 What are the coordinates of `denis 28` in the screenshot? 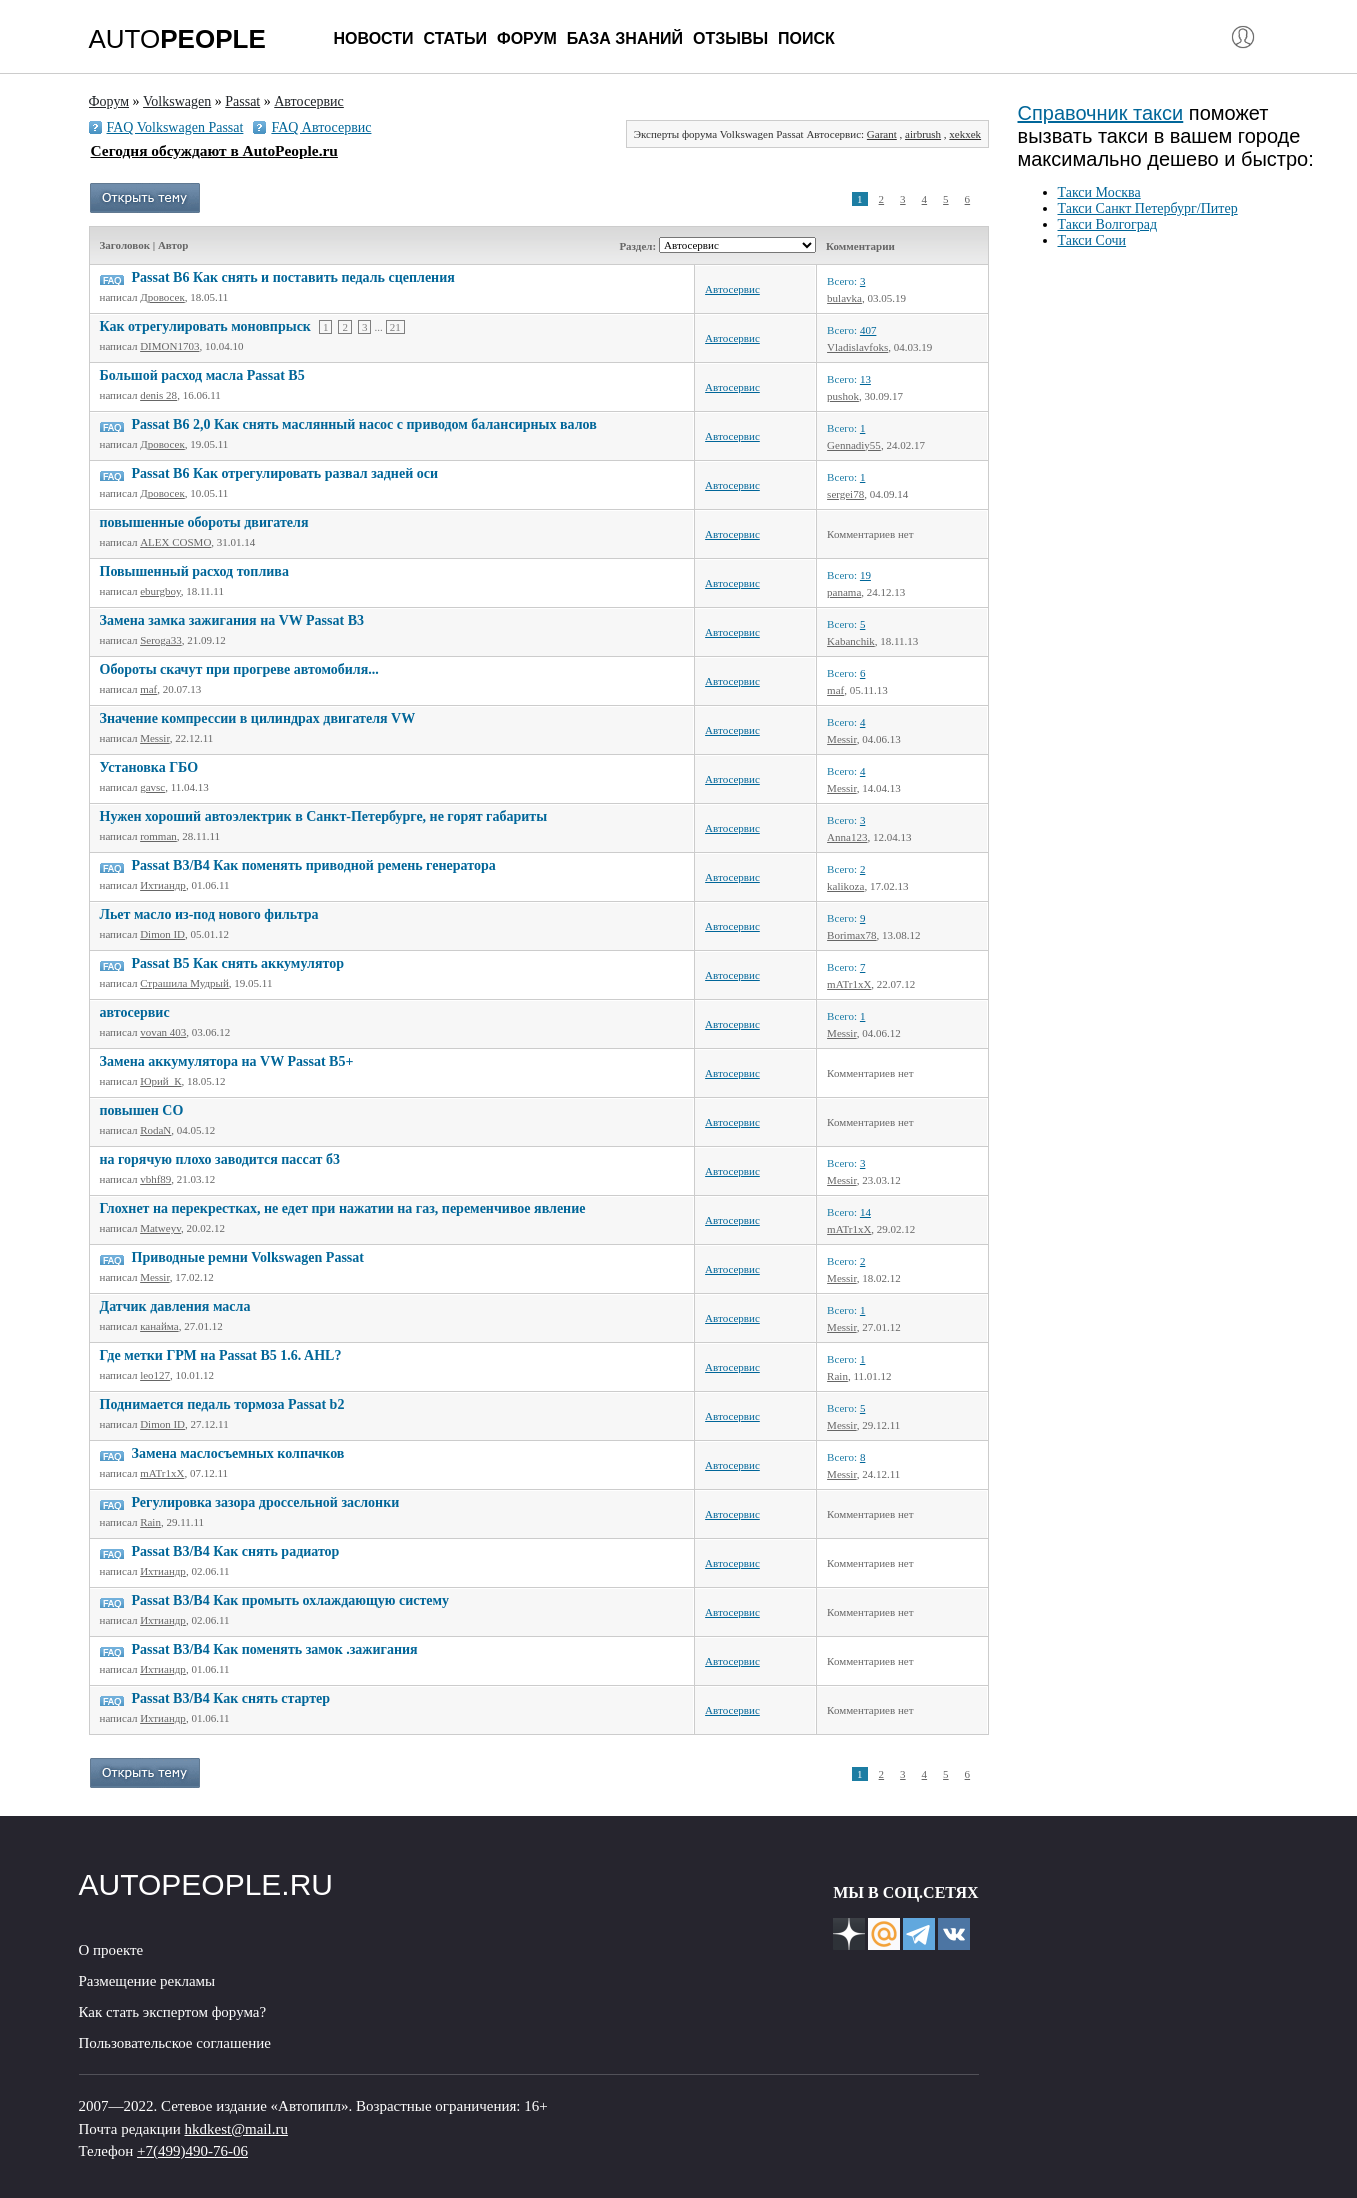 It's located at (158, 395).